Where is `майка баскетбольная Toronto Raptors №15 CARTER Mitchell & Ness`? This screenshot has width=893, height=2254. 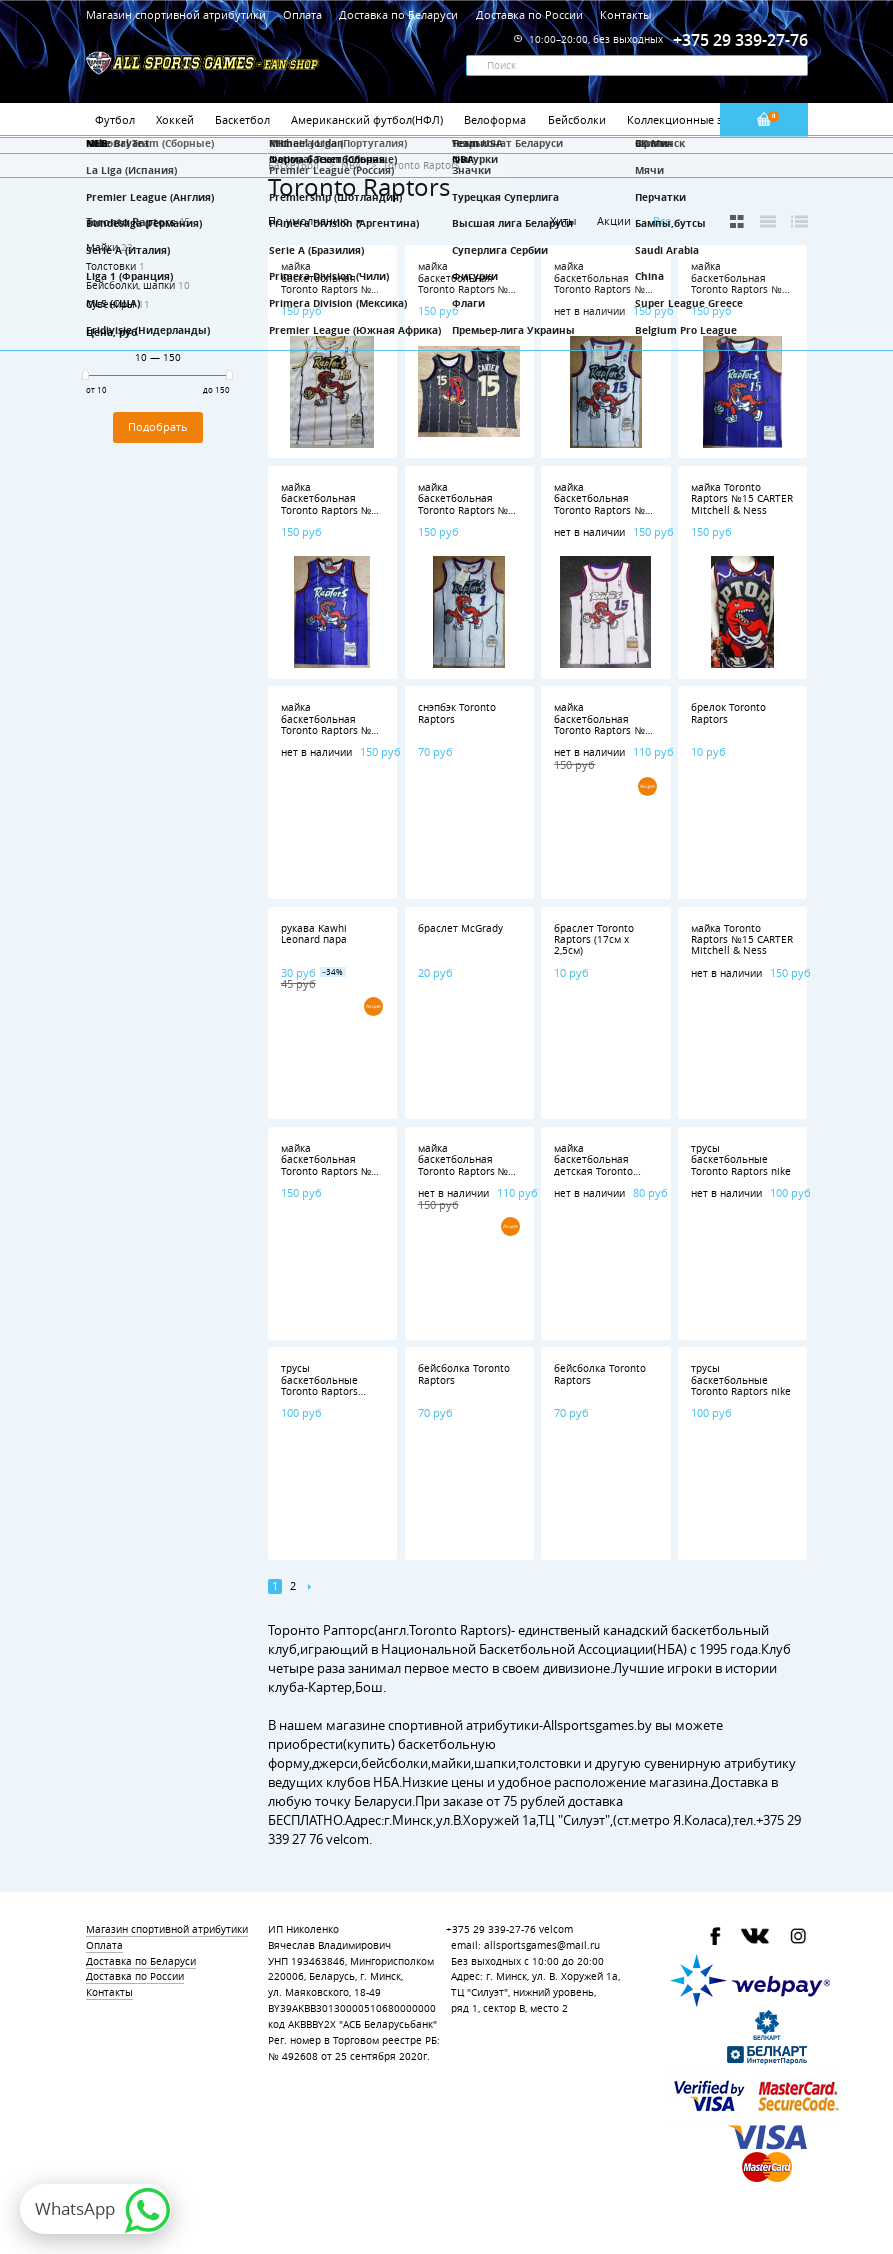
майка баскетбольная Toronto Raptors №15 CARTER Mitchell & Ness is located at coordinates (332, 289).